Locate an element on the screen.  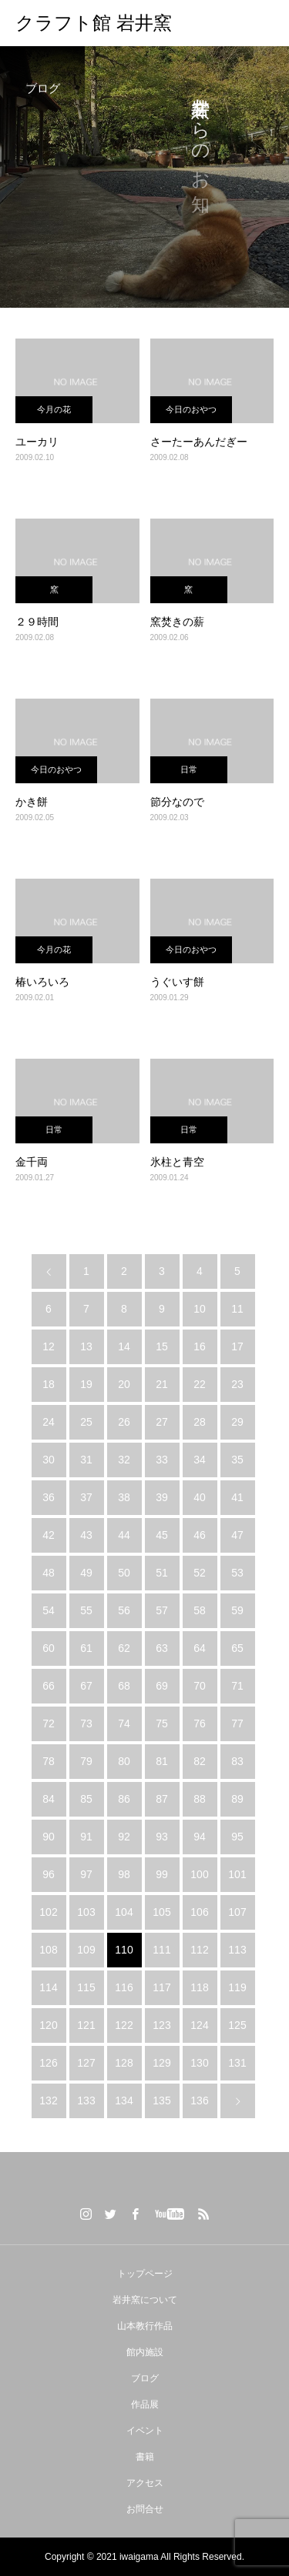
80 is located at coordinates (124, 1761).